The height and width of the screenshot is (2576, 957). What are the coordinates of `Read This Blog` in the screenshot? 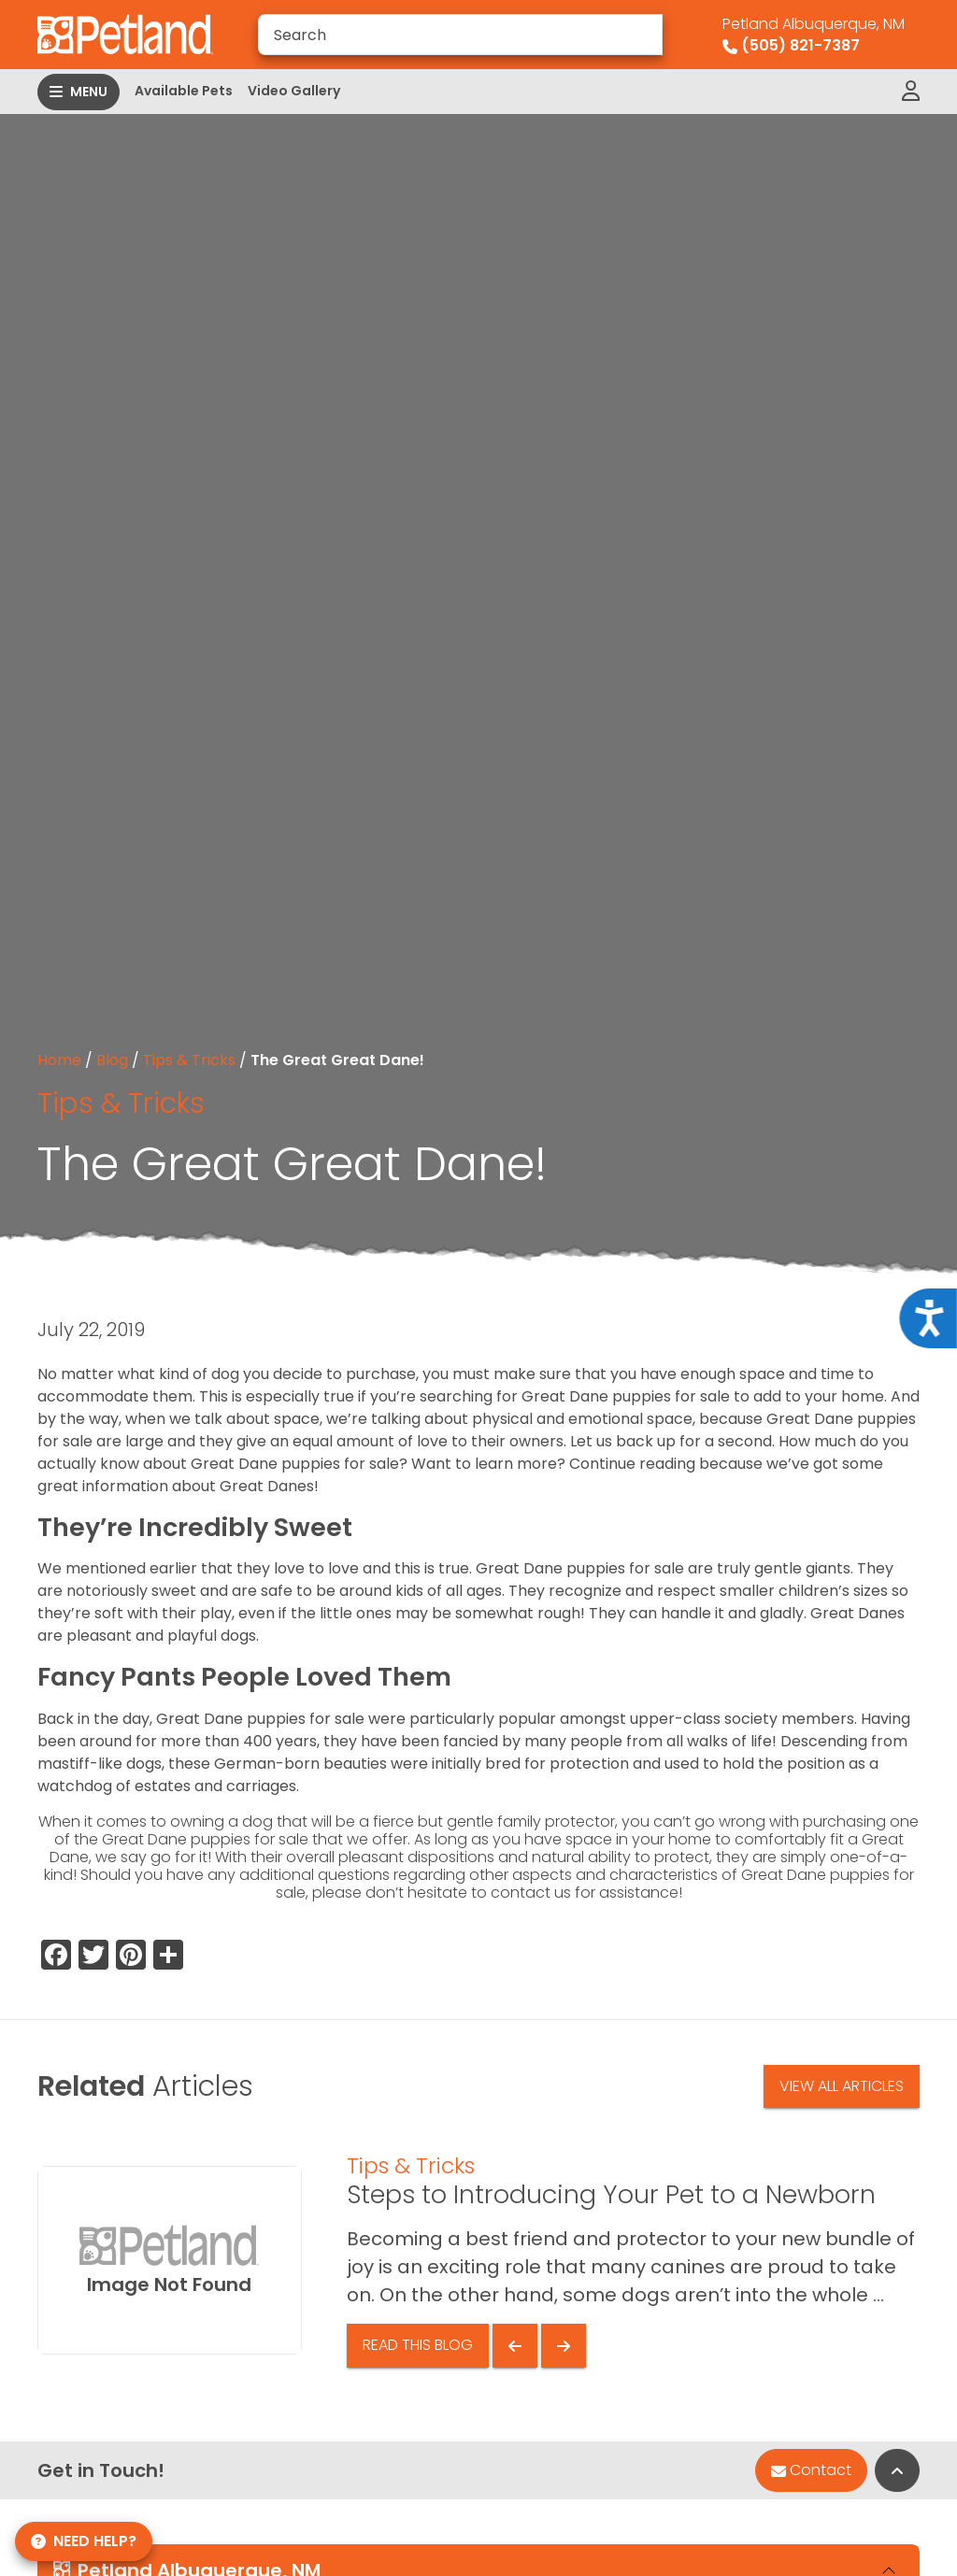 It's located at (418, 2344).